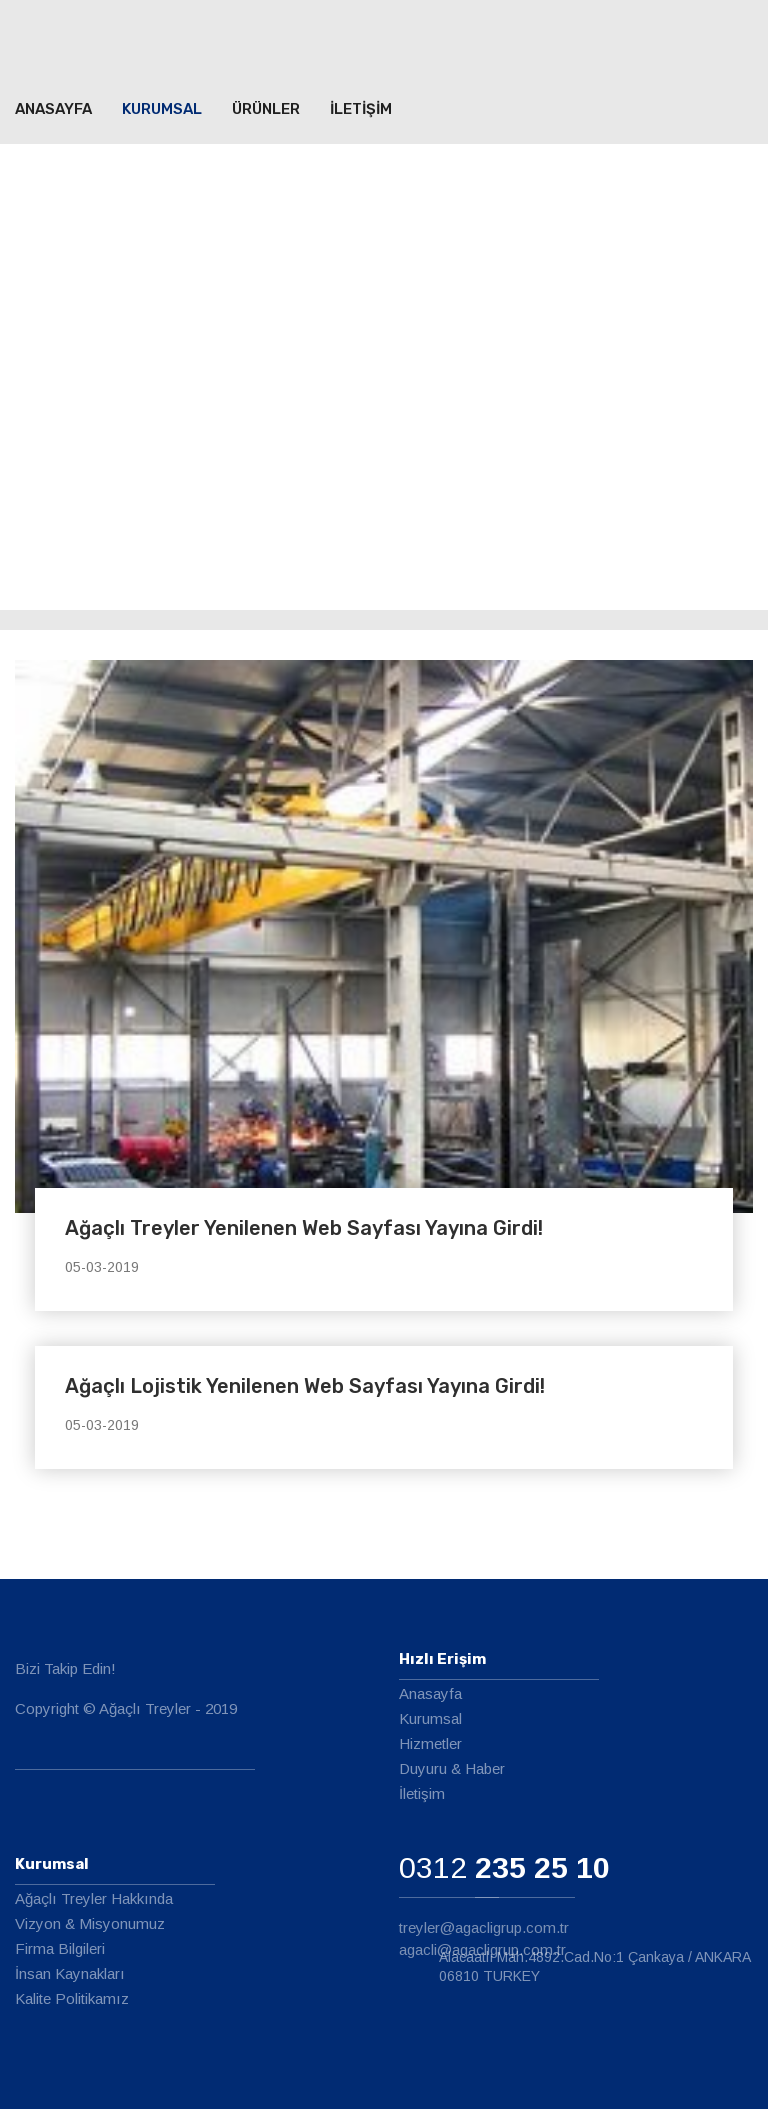 The width and height of the screenshot is (768, 2114). I want to click on Kalite Politikamız, so click(72, 2003).